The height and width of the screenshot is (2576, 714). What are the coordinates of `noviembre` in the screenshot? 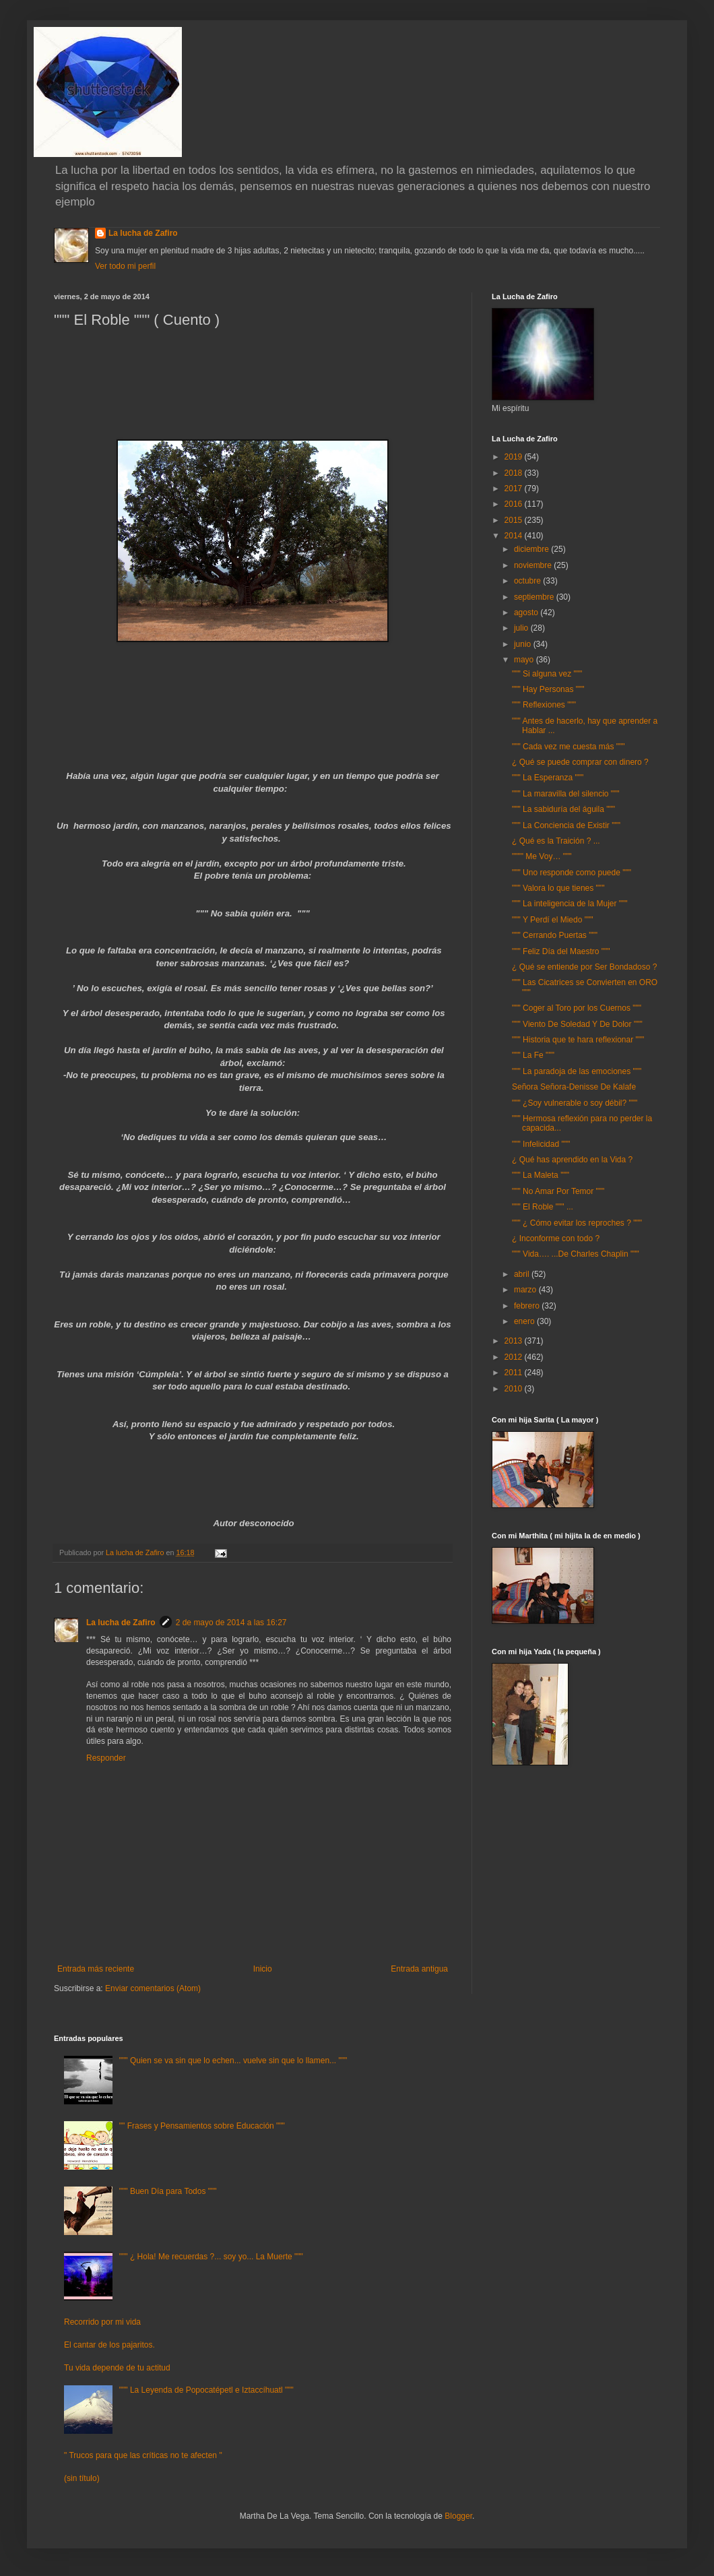 It's located at (534, 565).